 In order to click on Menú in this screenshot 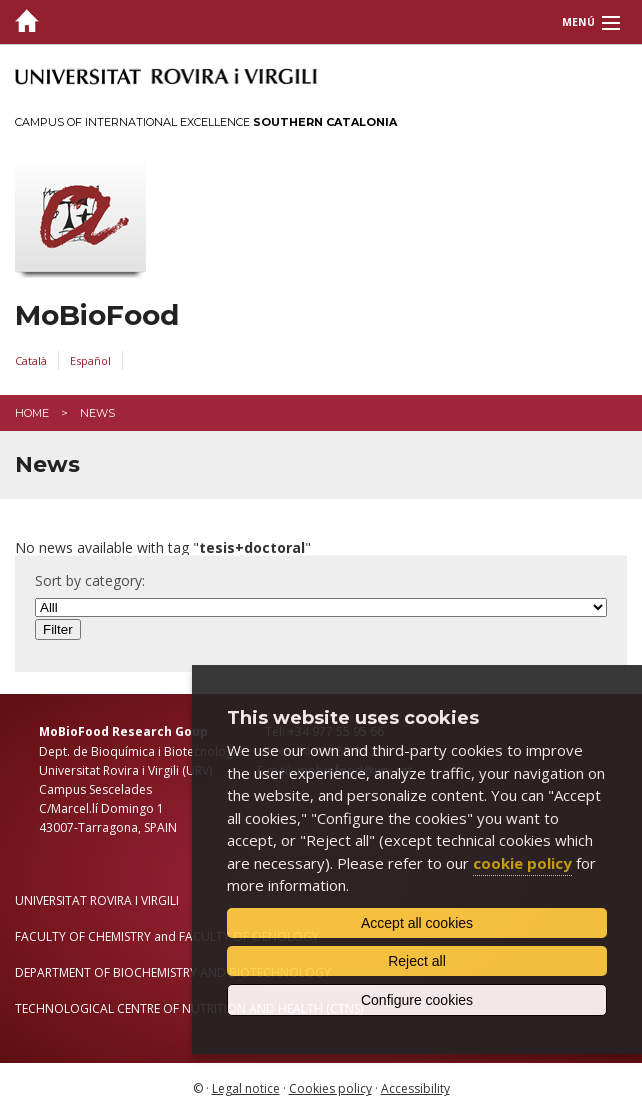, I will do `click(578, 22)`.